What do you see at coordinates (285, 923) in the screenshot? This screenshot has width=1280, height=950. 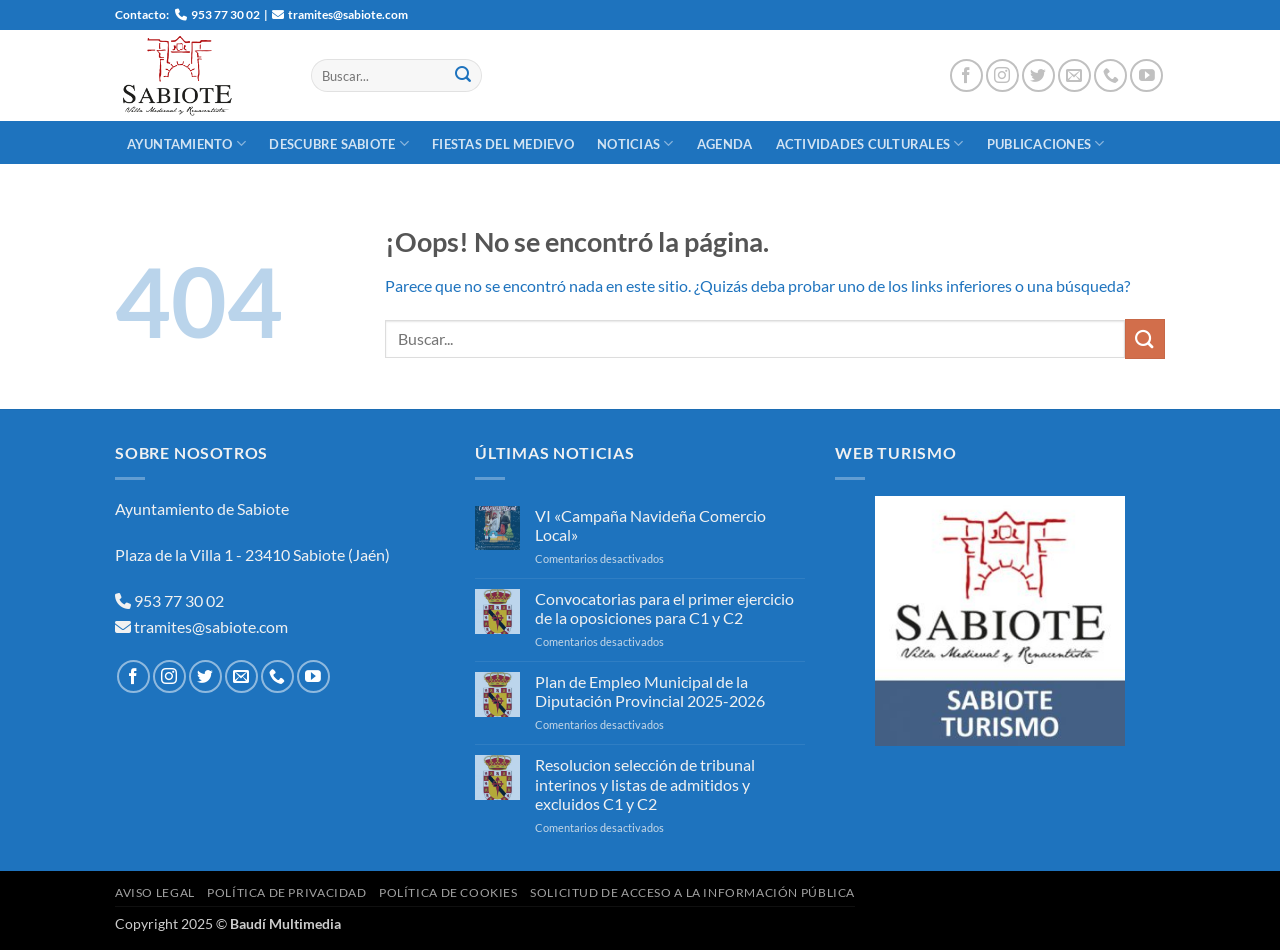 I see `Baudí Multimedia` at bounding box center [285, 923].